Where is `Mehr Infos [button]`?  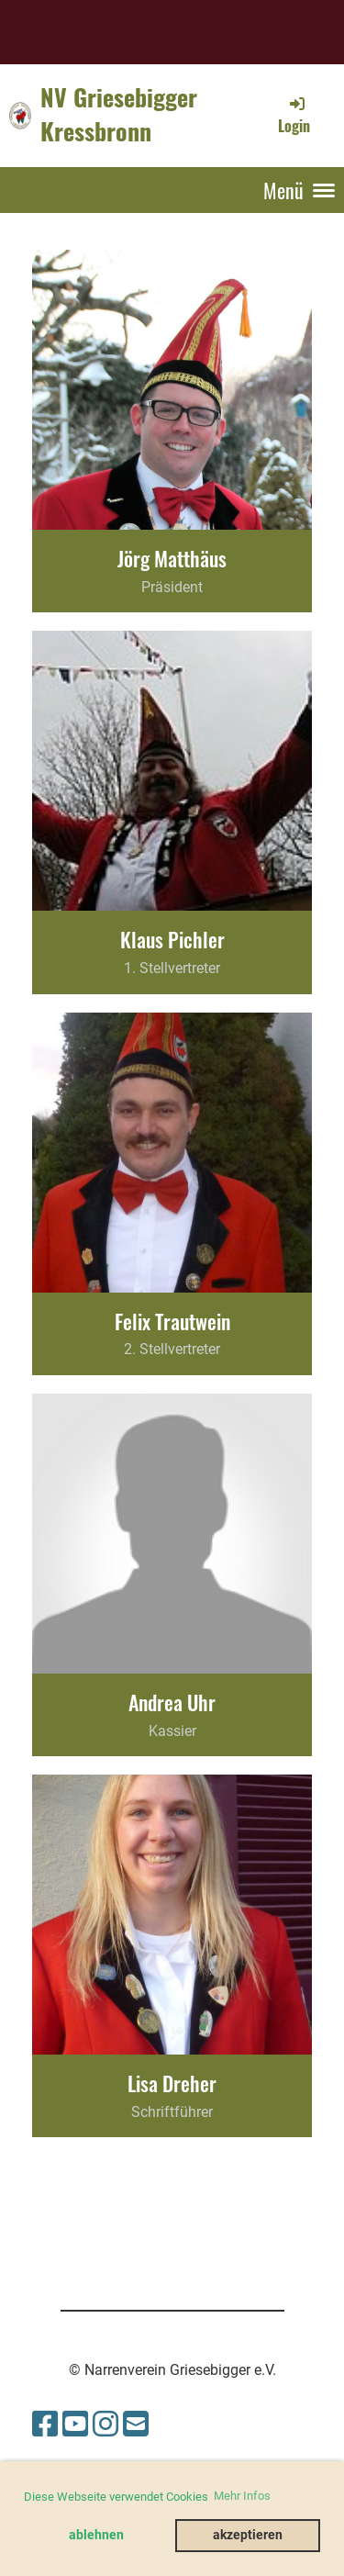
Mehr Infos [button] is located at coordinates (242, 2496).